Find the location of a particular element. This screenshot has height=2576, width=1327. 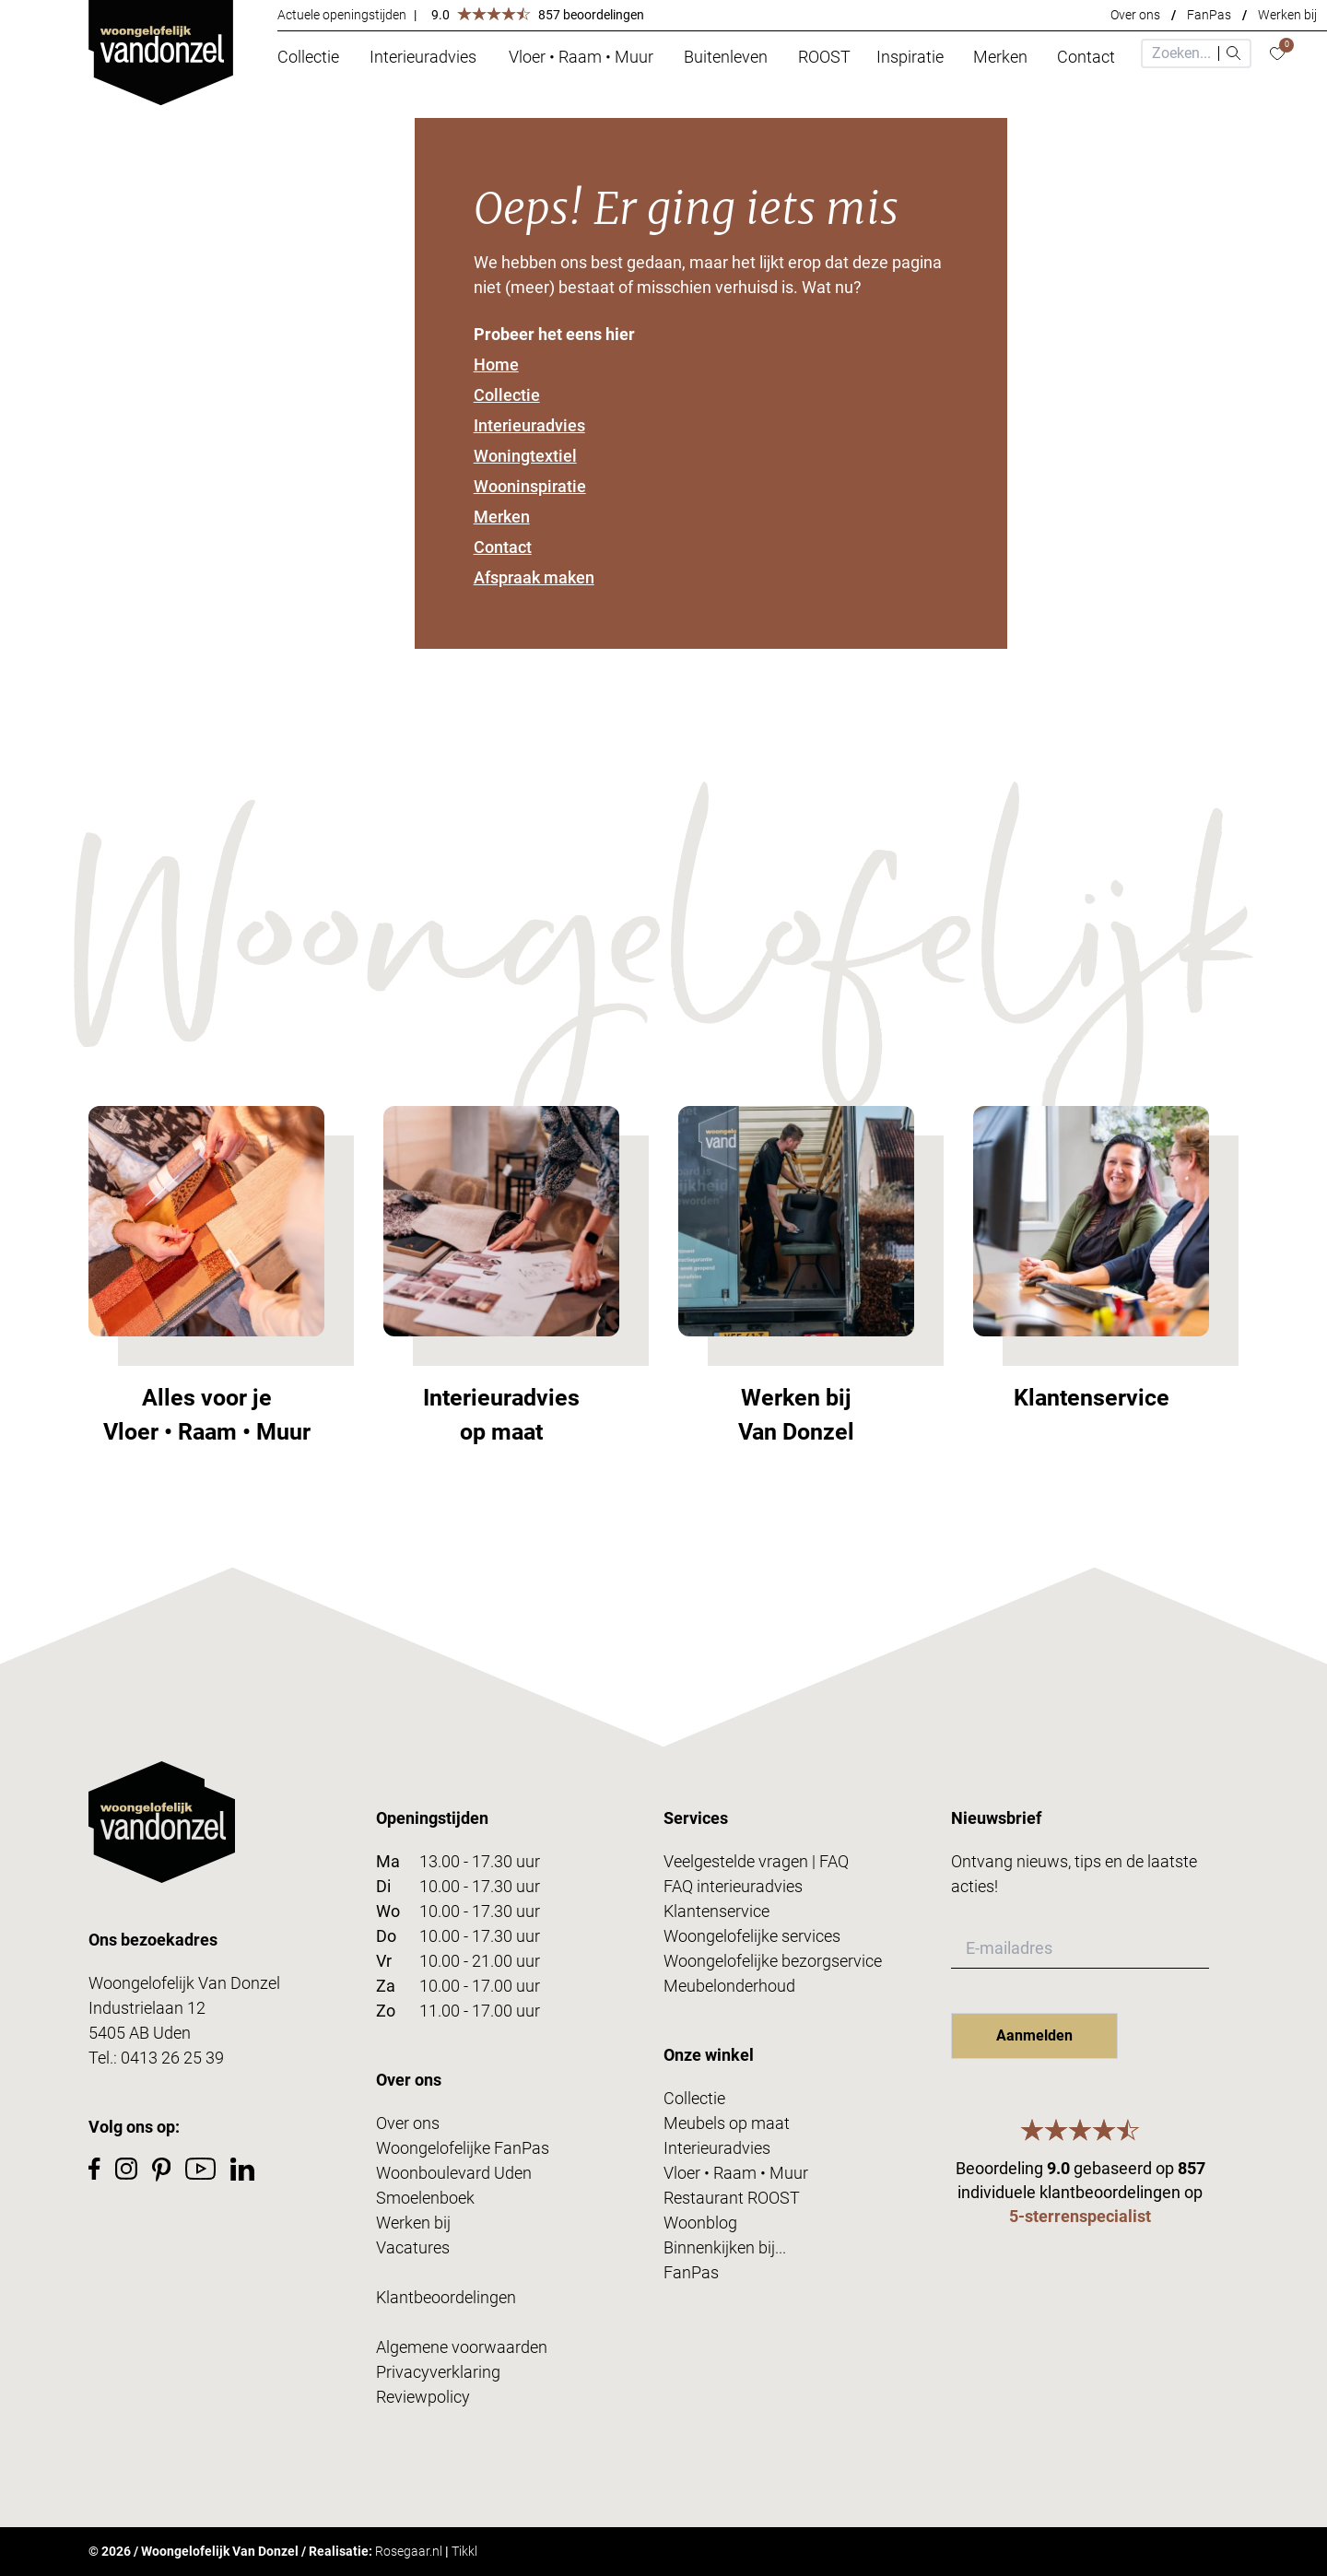

Contact is located at coordinates (503, 547).